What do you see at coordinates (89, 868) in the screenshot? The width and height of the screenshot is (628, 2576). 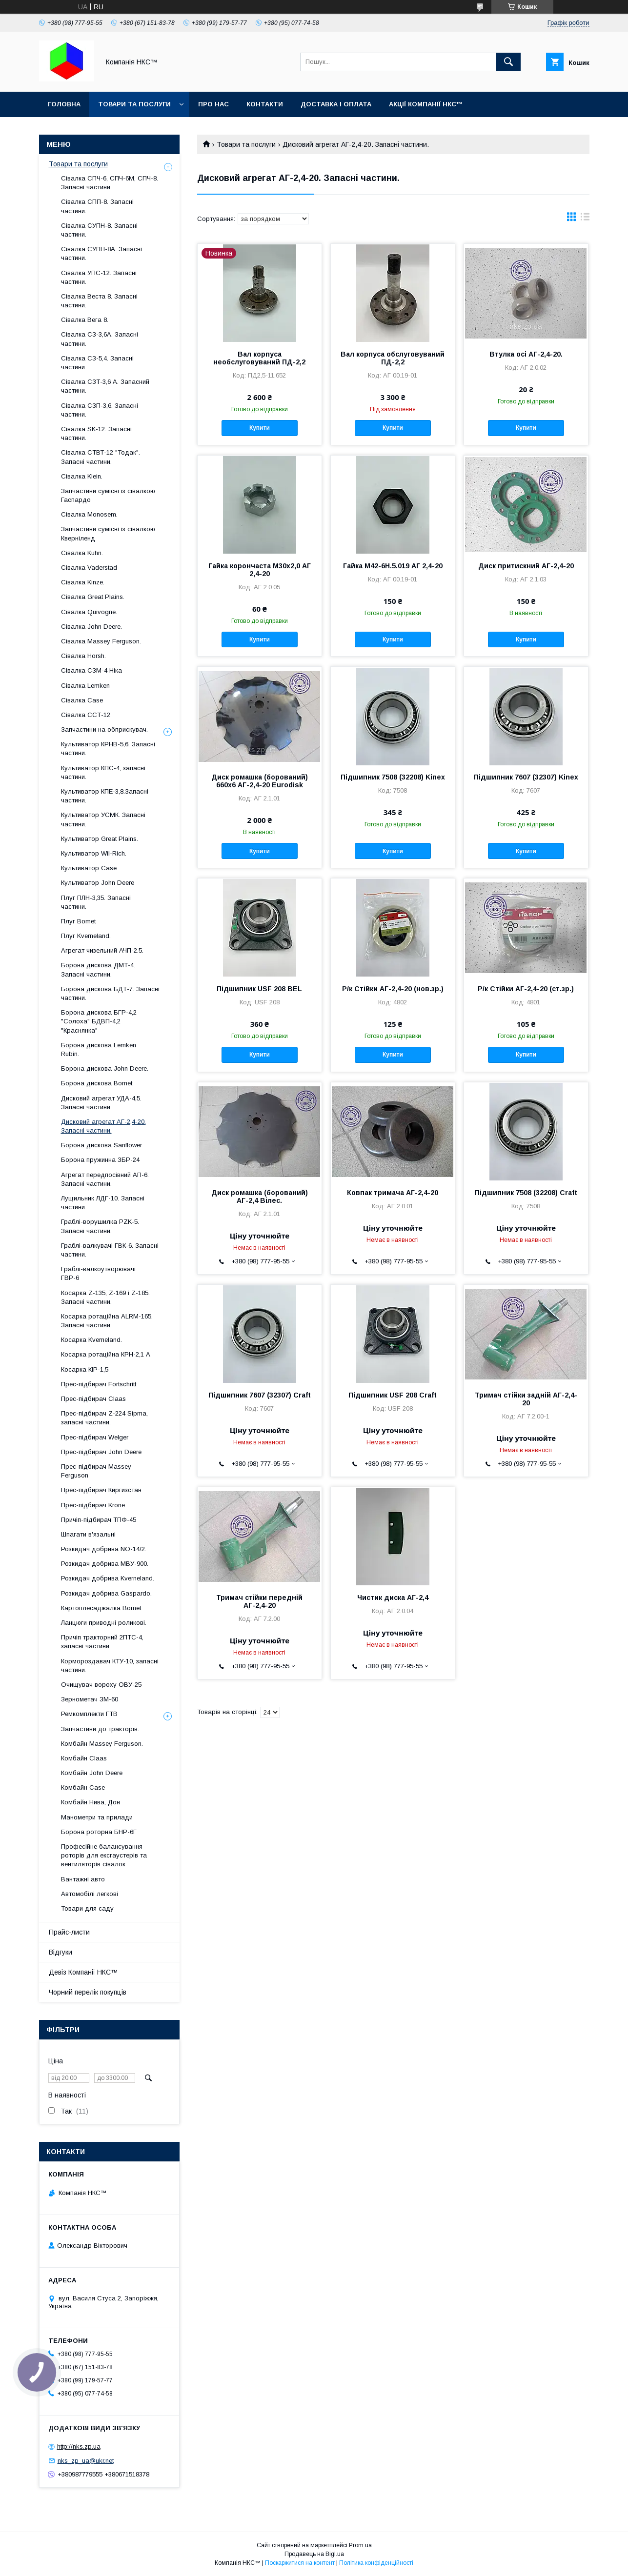 I see `Культиватор Case` at bounding box center [89, 868].